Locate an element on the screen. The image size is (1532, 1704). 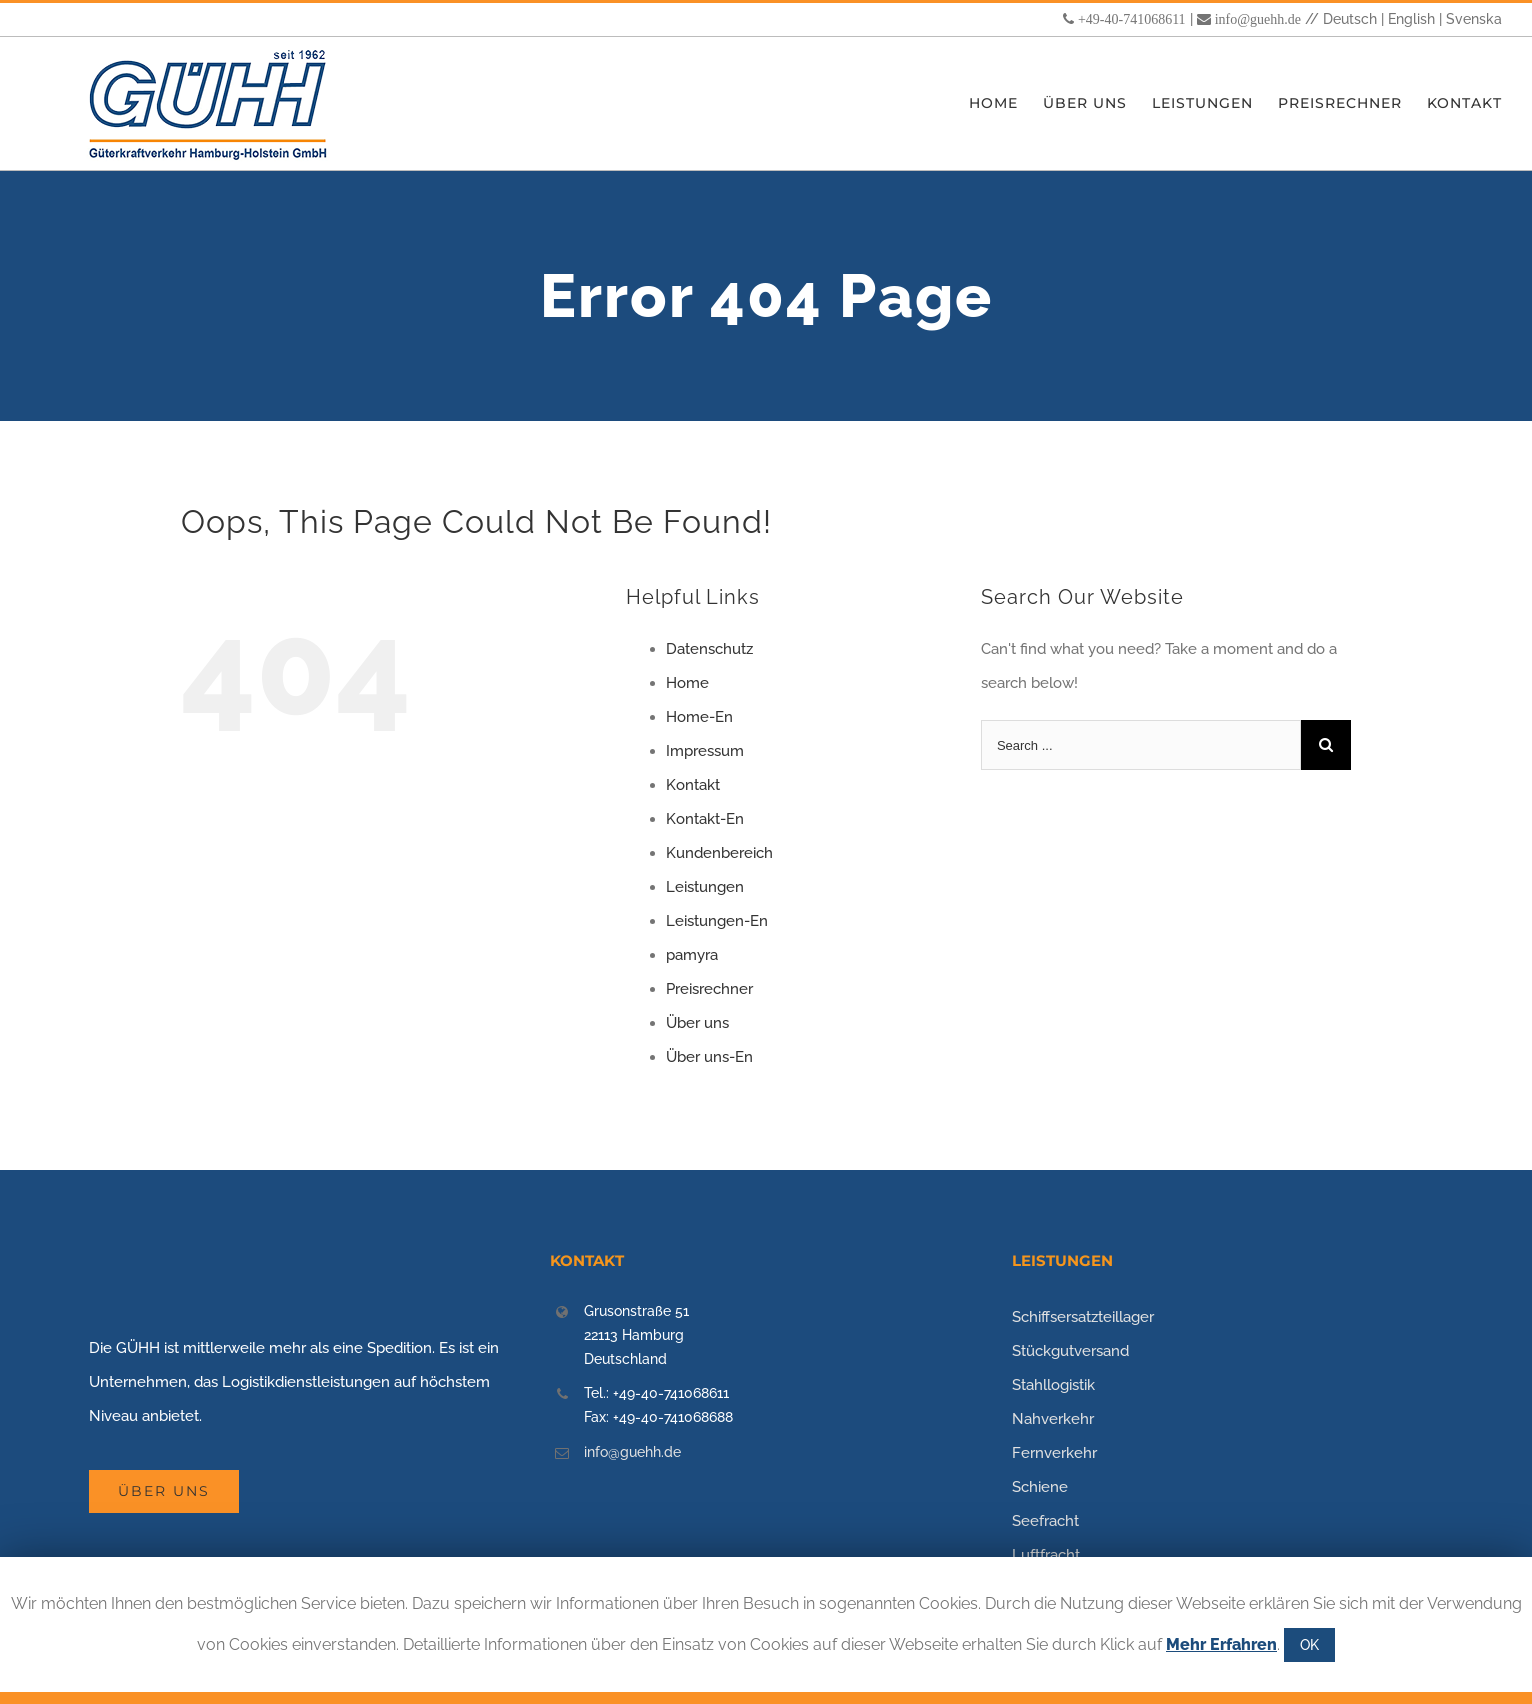
Datenschutz is located at coordinates (709, 649).